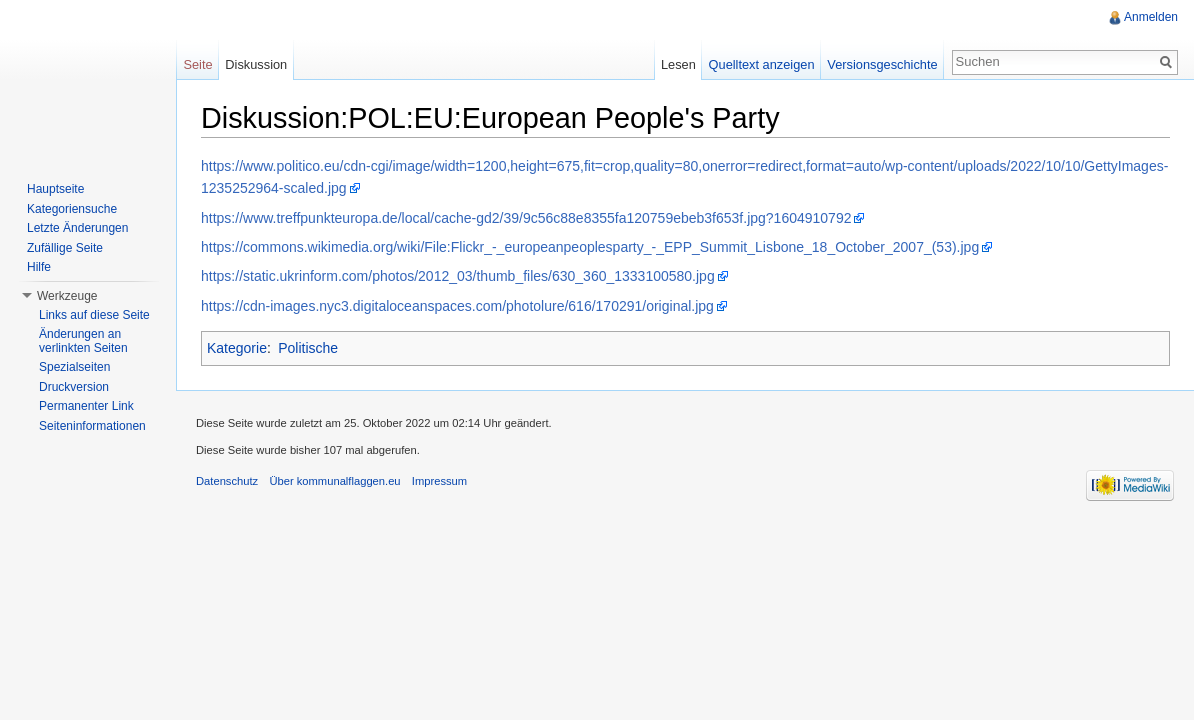  What do you see at coordinates (67, 296) in the screenshot?
I see `Werkzeuge [button]` at bounding box center [67, 296].